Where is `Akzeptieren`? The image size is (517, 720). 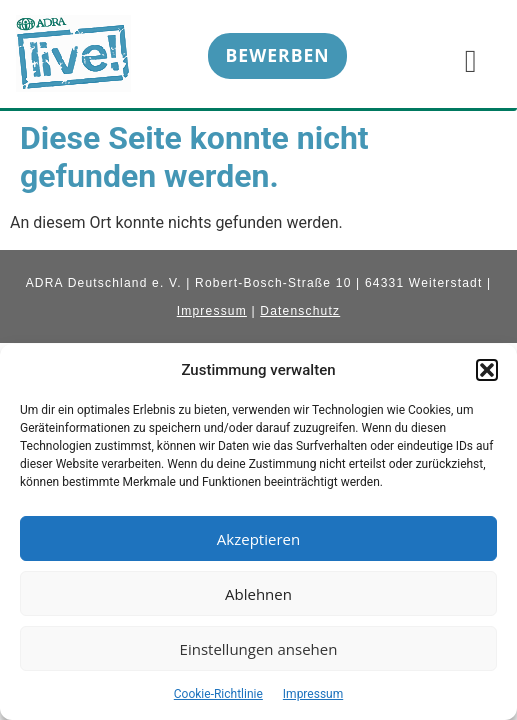 Akzeptieren is located at coordinates (258, 539).